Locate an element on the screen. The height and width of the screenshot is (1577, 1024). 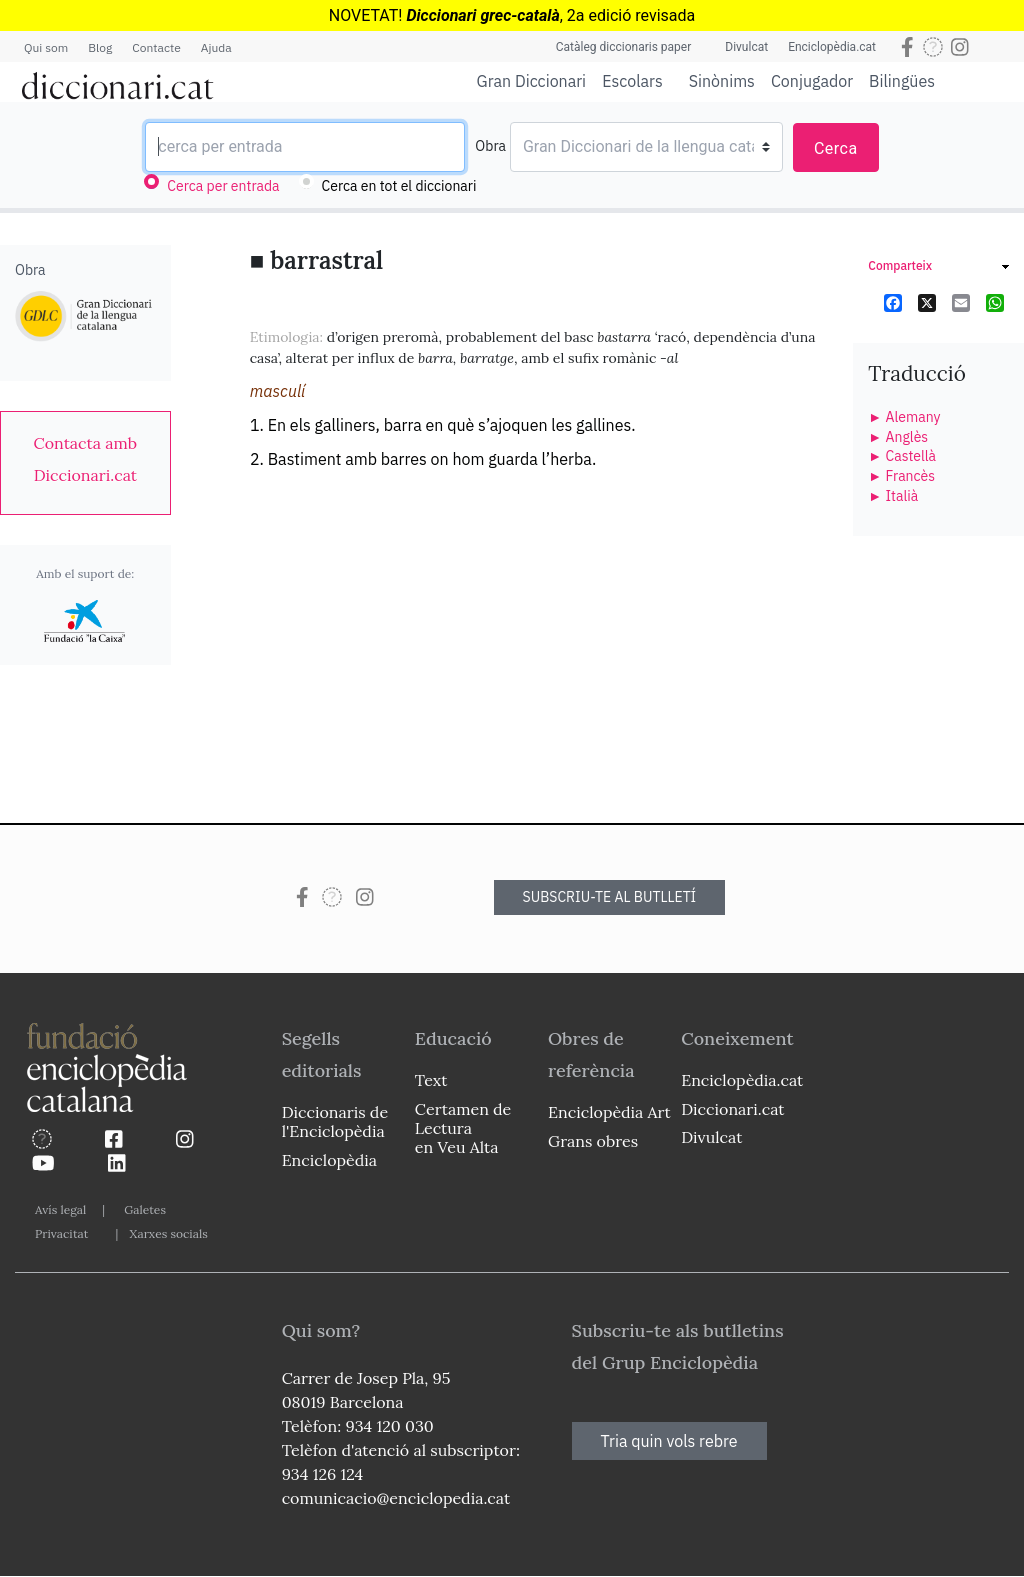
SUBSCRIU-TE AL BUTLLETÍ is located at coordinates (610, 897).